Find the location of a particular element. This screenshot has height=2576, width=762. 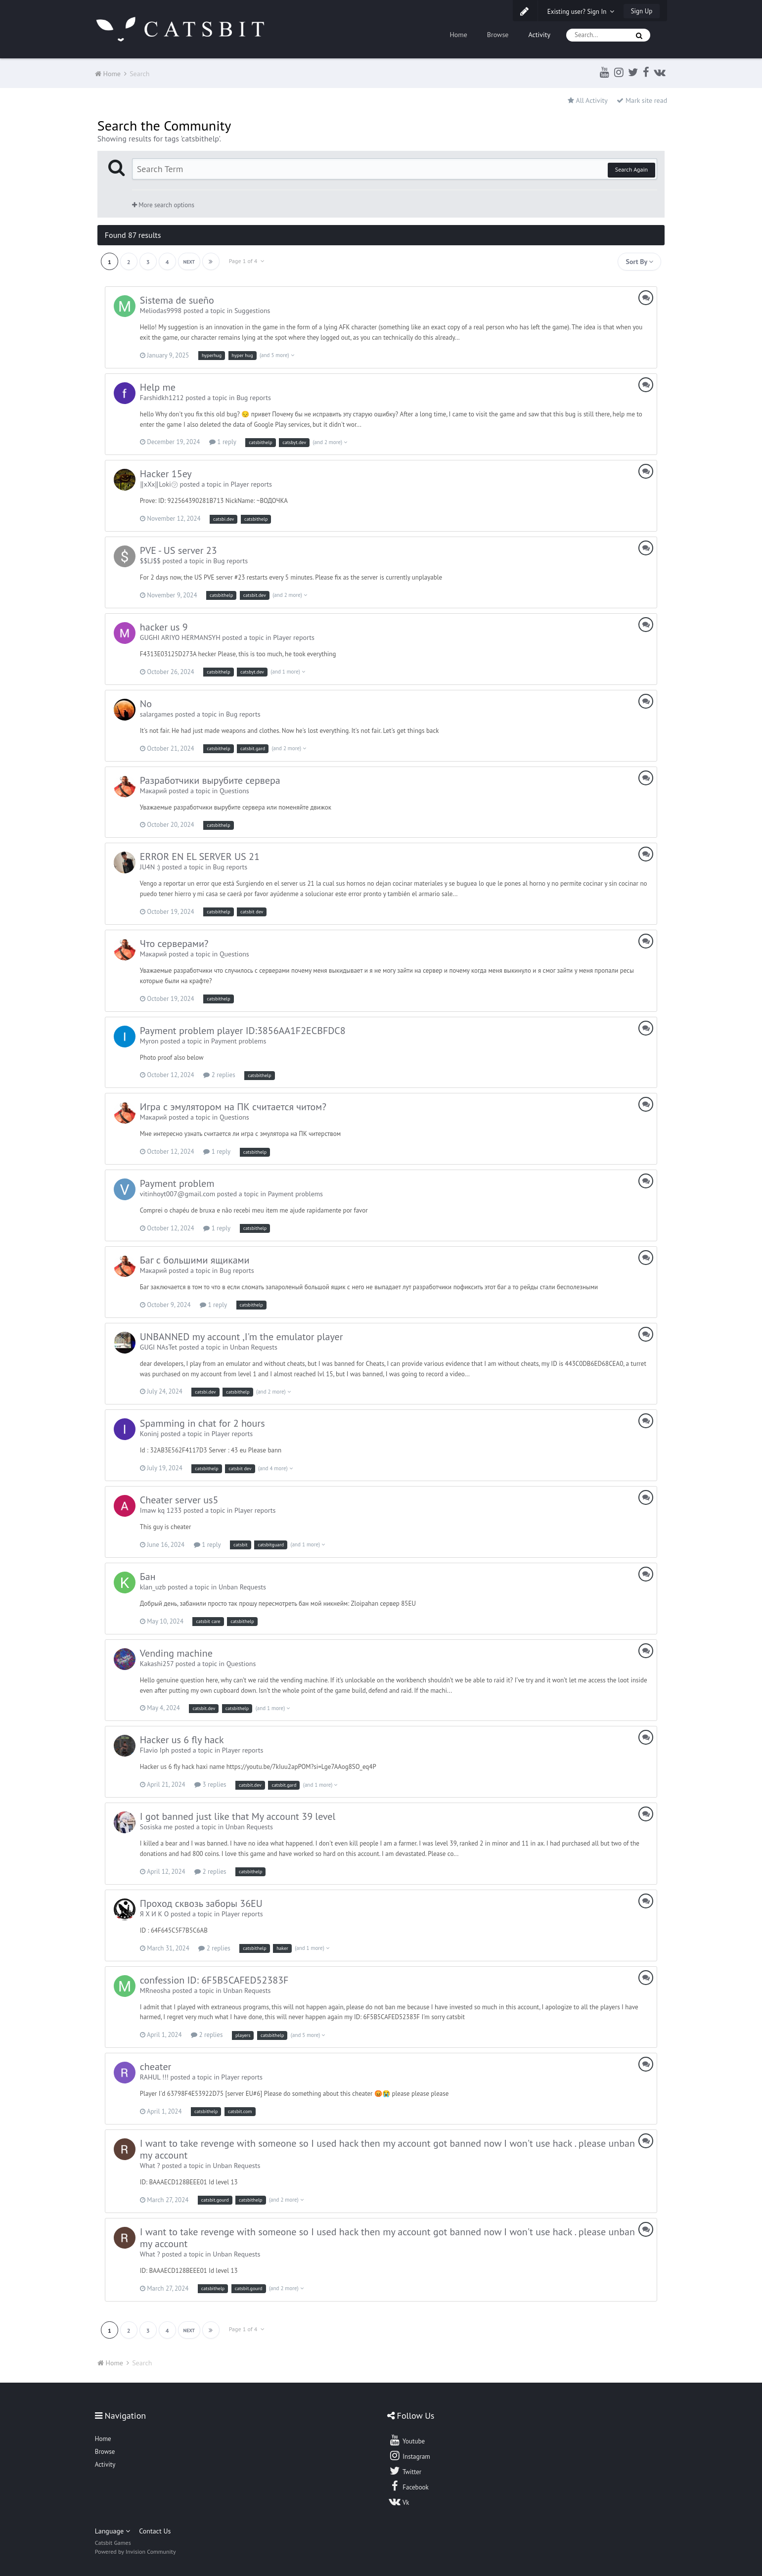

Бан is located at coordinates (148, 1576).